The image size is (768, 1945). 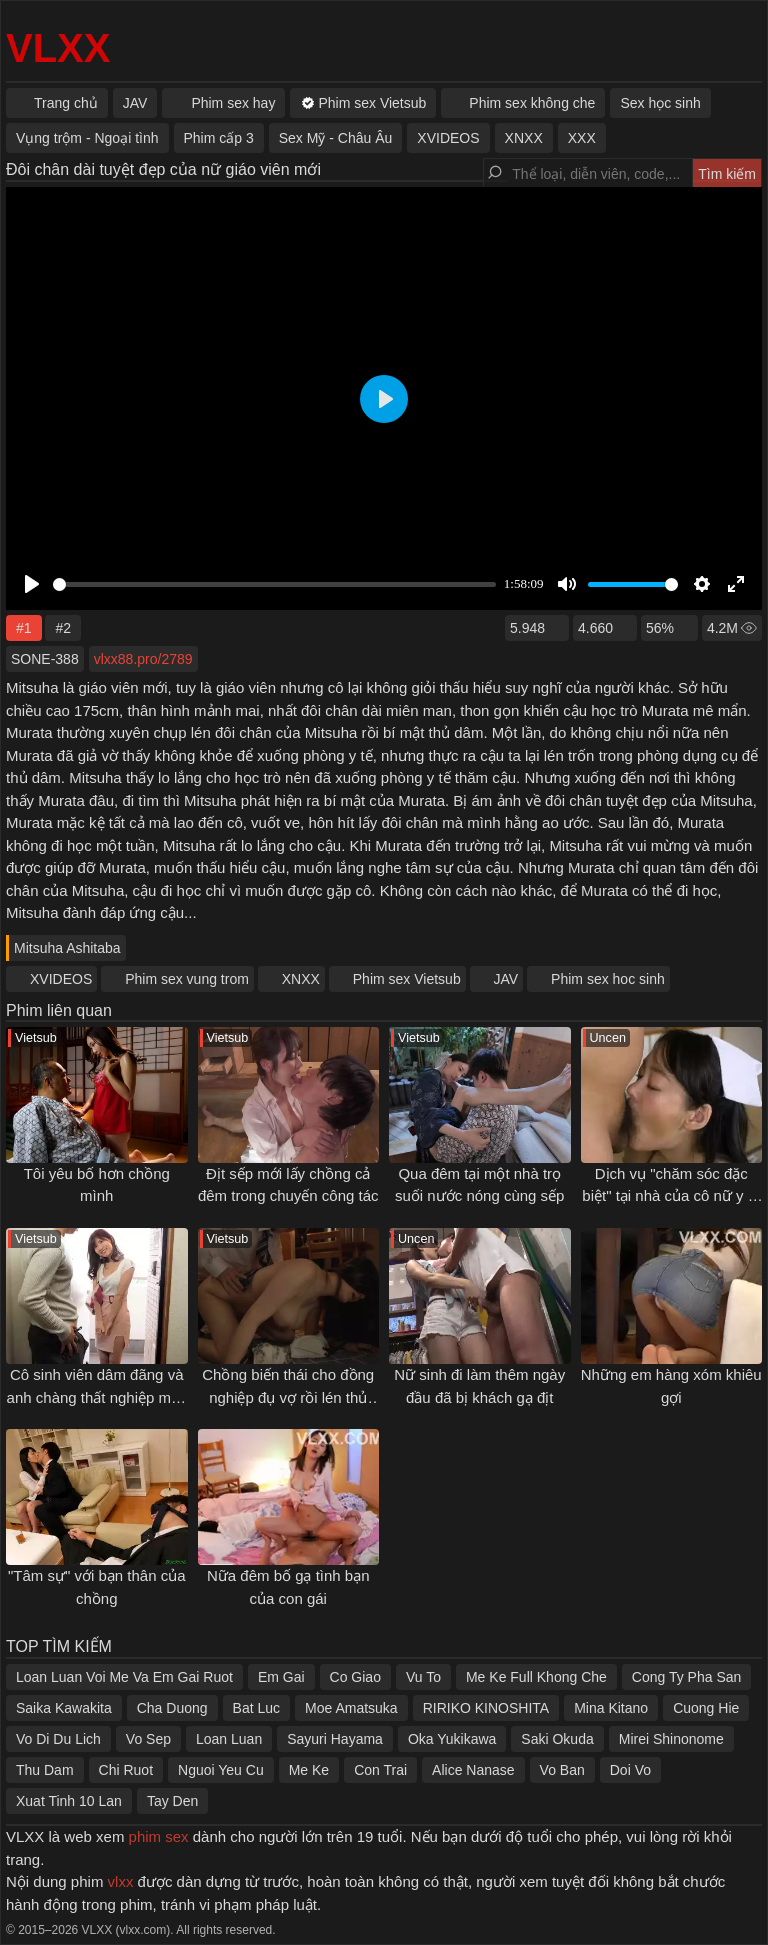 I want to click on Loan Luan Voi Me Va Em Gai Ruot, so click(x=124, y=1677).